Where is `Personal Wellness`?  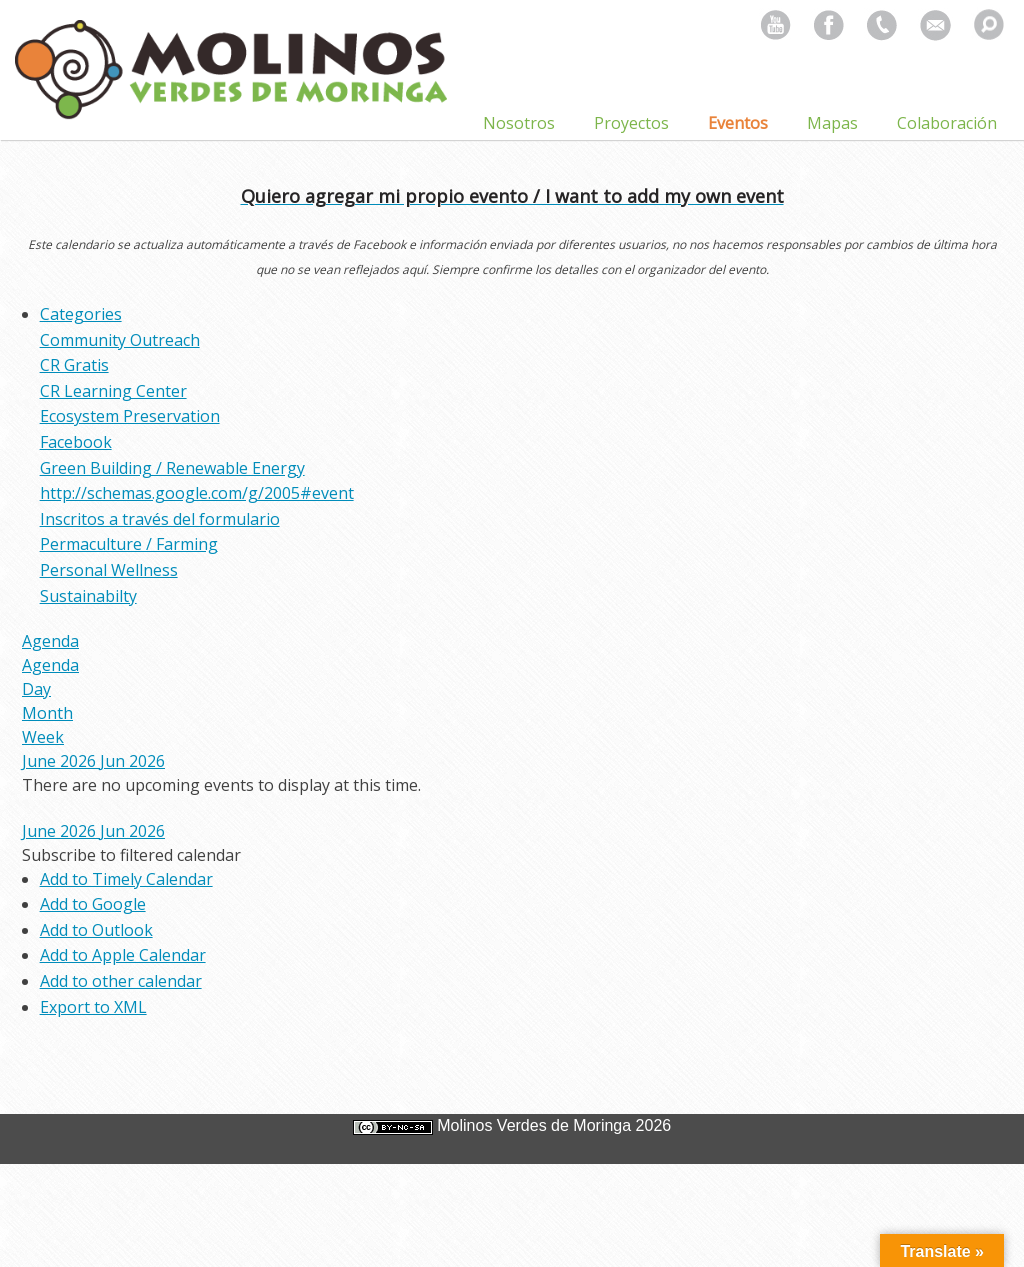 Personal Wellness is located at coordinates (109, 570).